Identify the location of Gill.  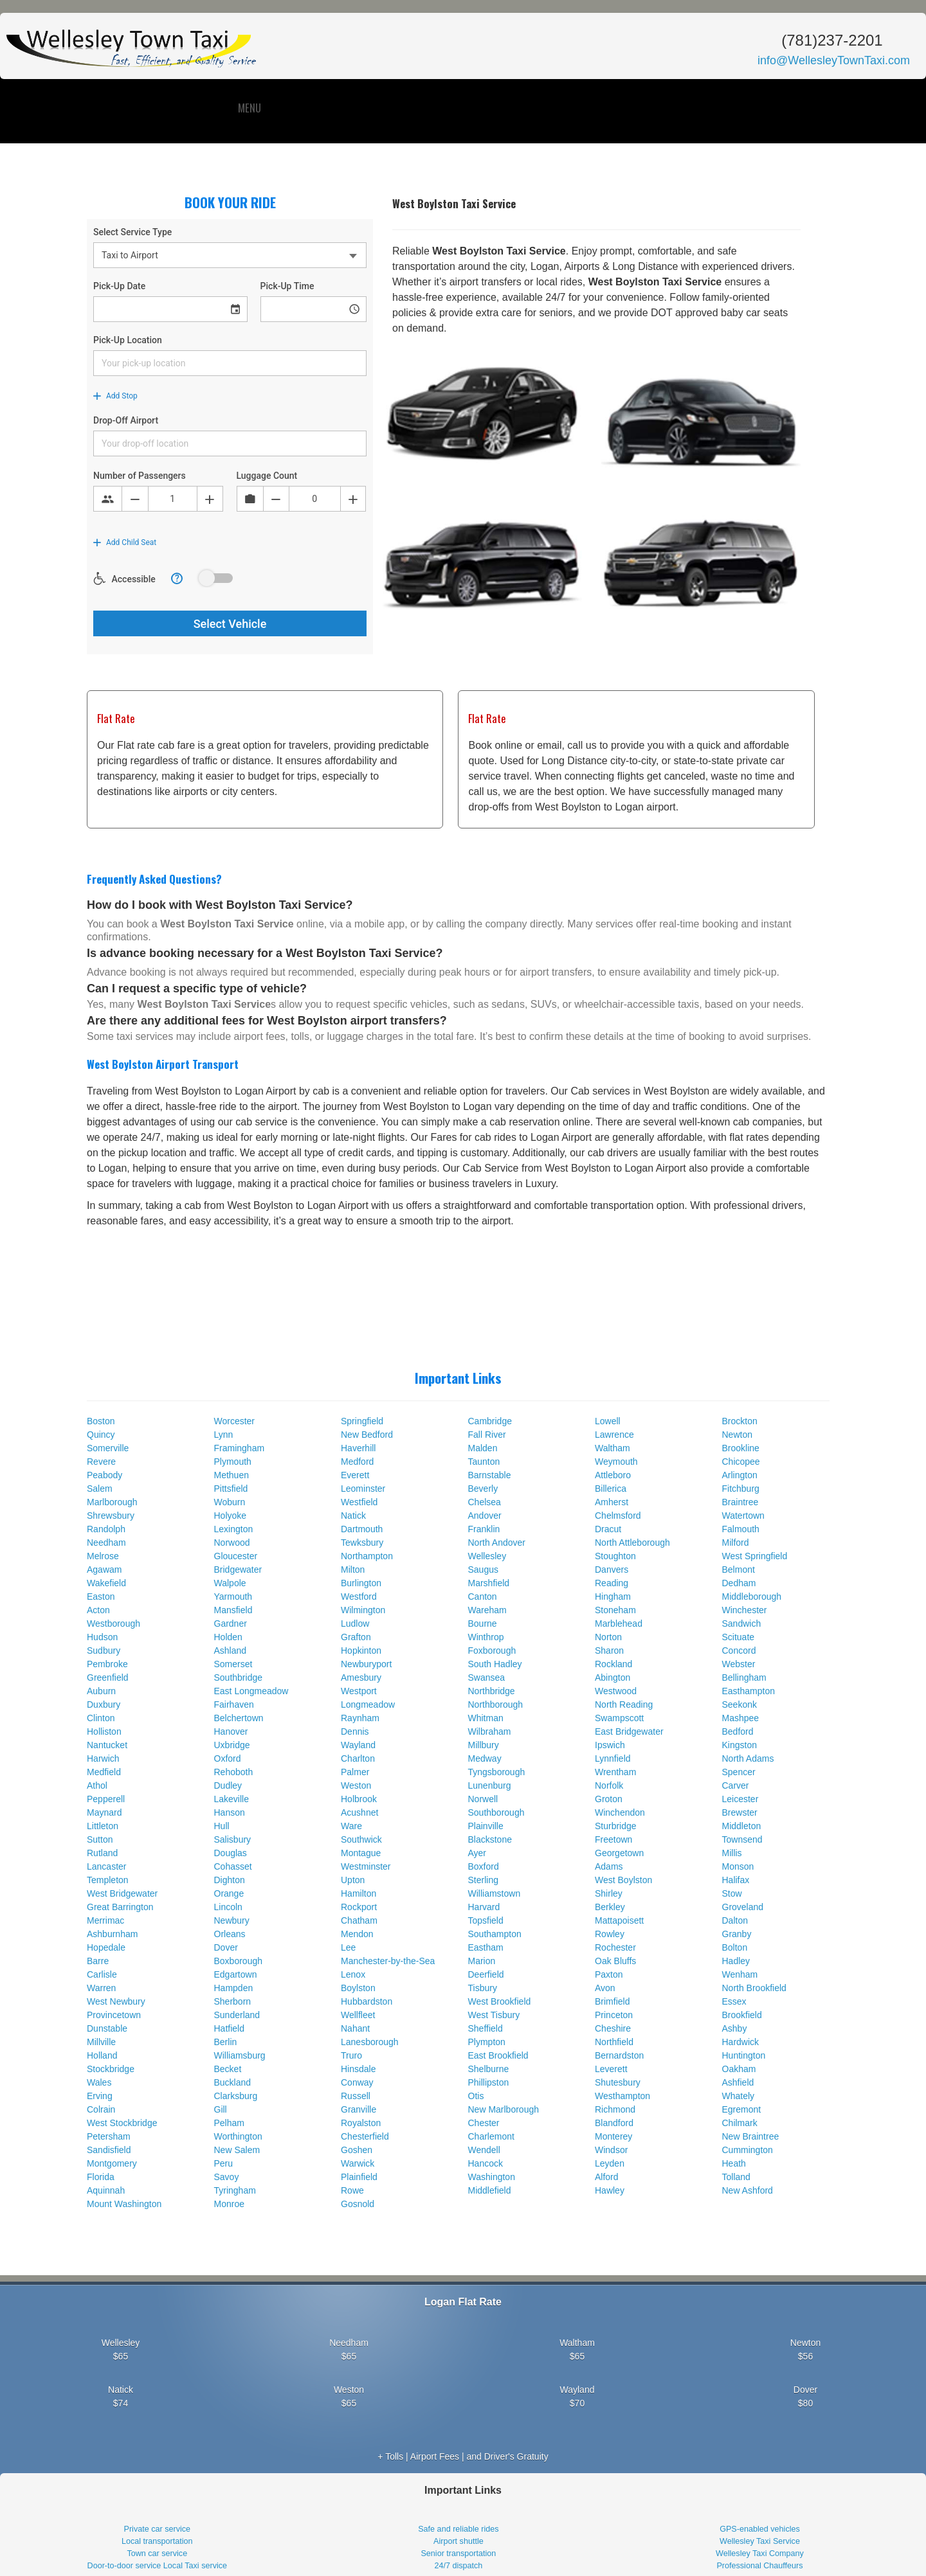
(220, 2109).